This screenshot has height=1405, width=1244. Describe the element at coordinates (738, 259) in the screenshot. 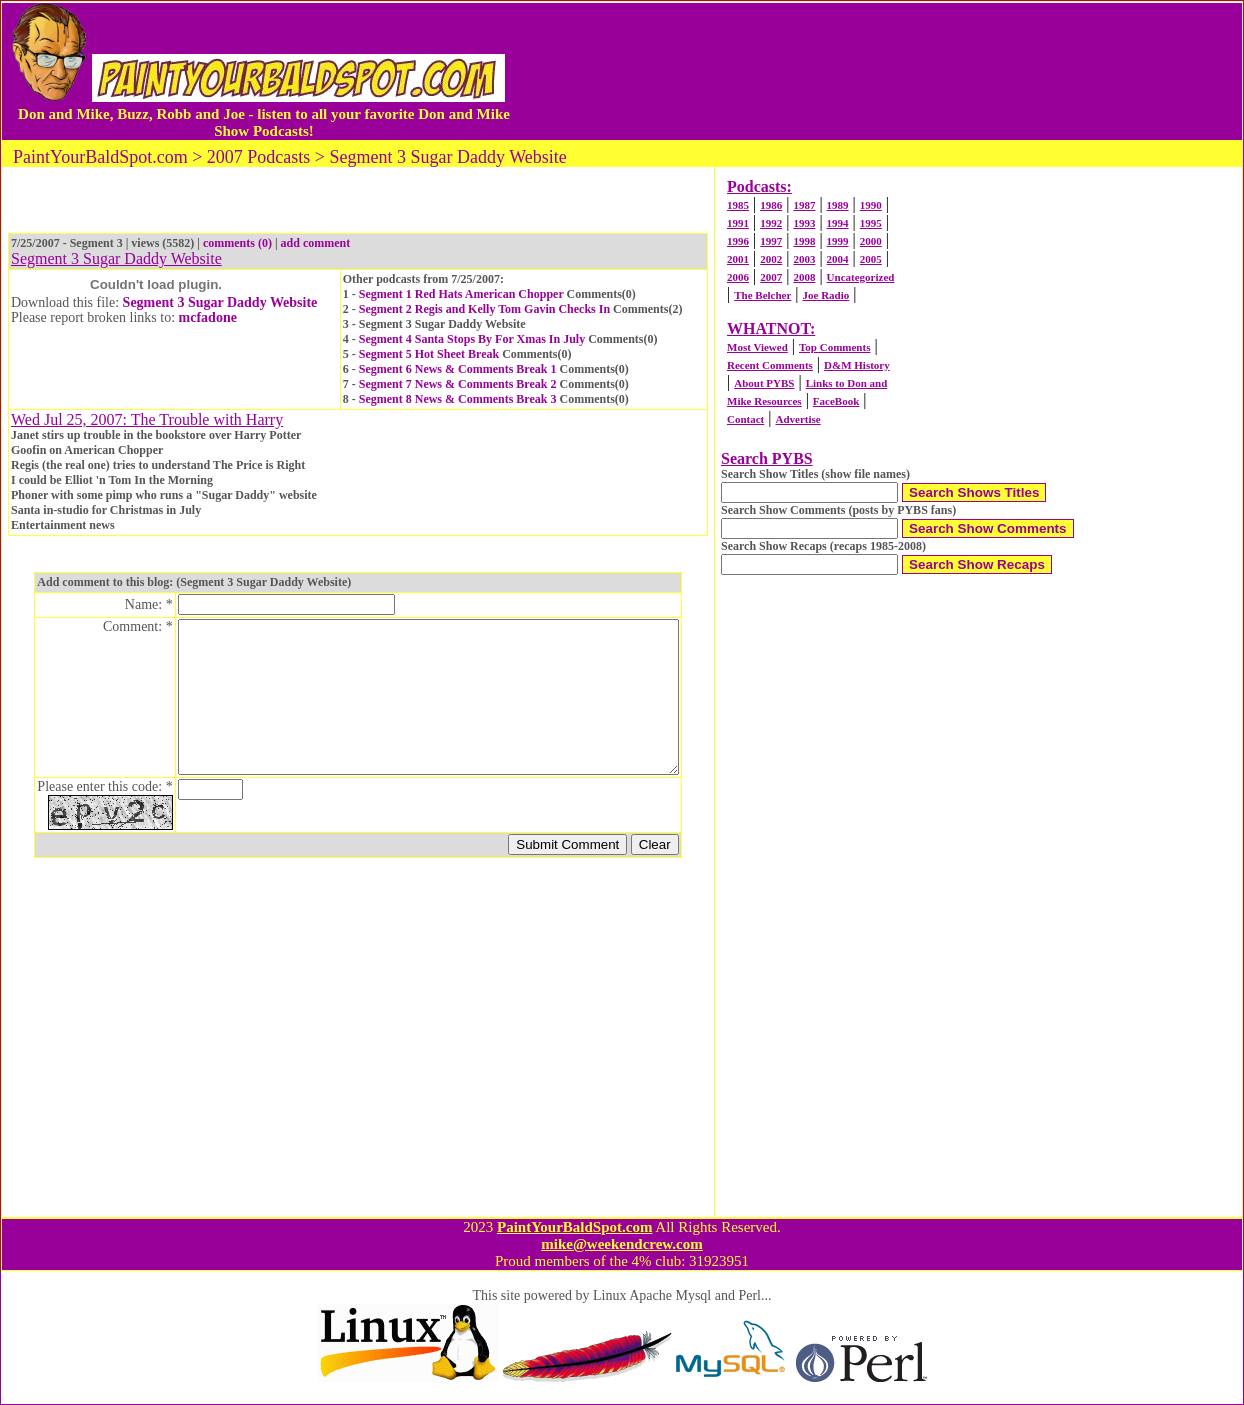

I see `2001` at that location.